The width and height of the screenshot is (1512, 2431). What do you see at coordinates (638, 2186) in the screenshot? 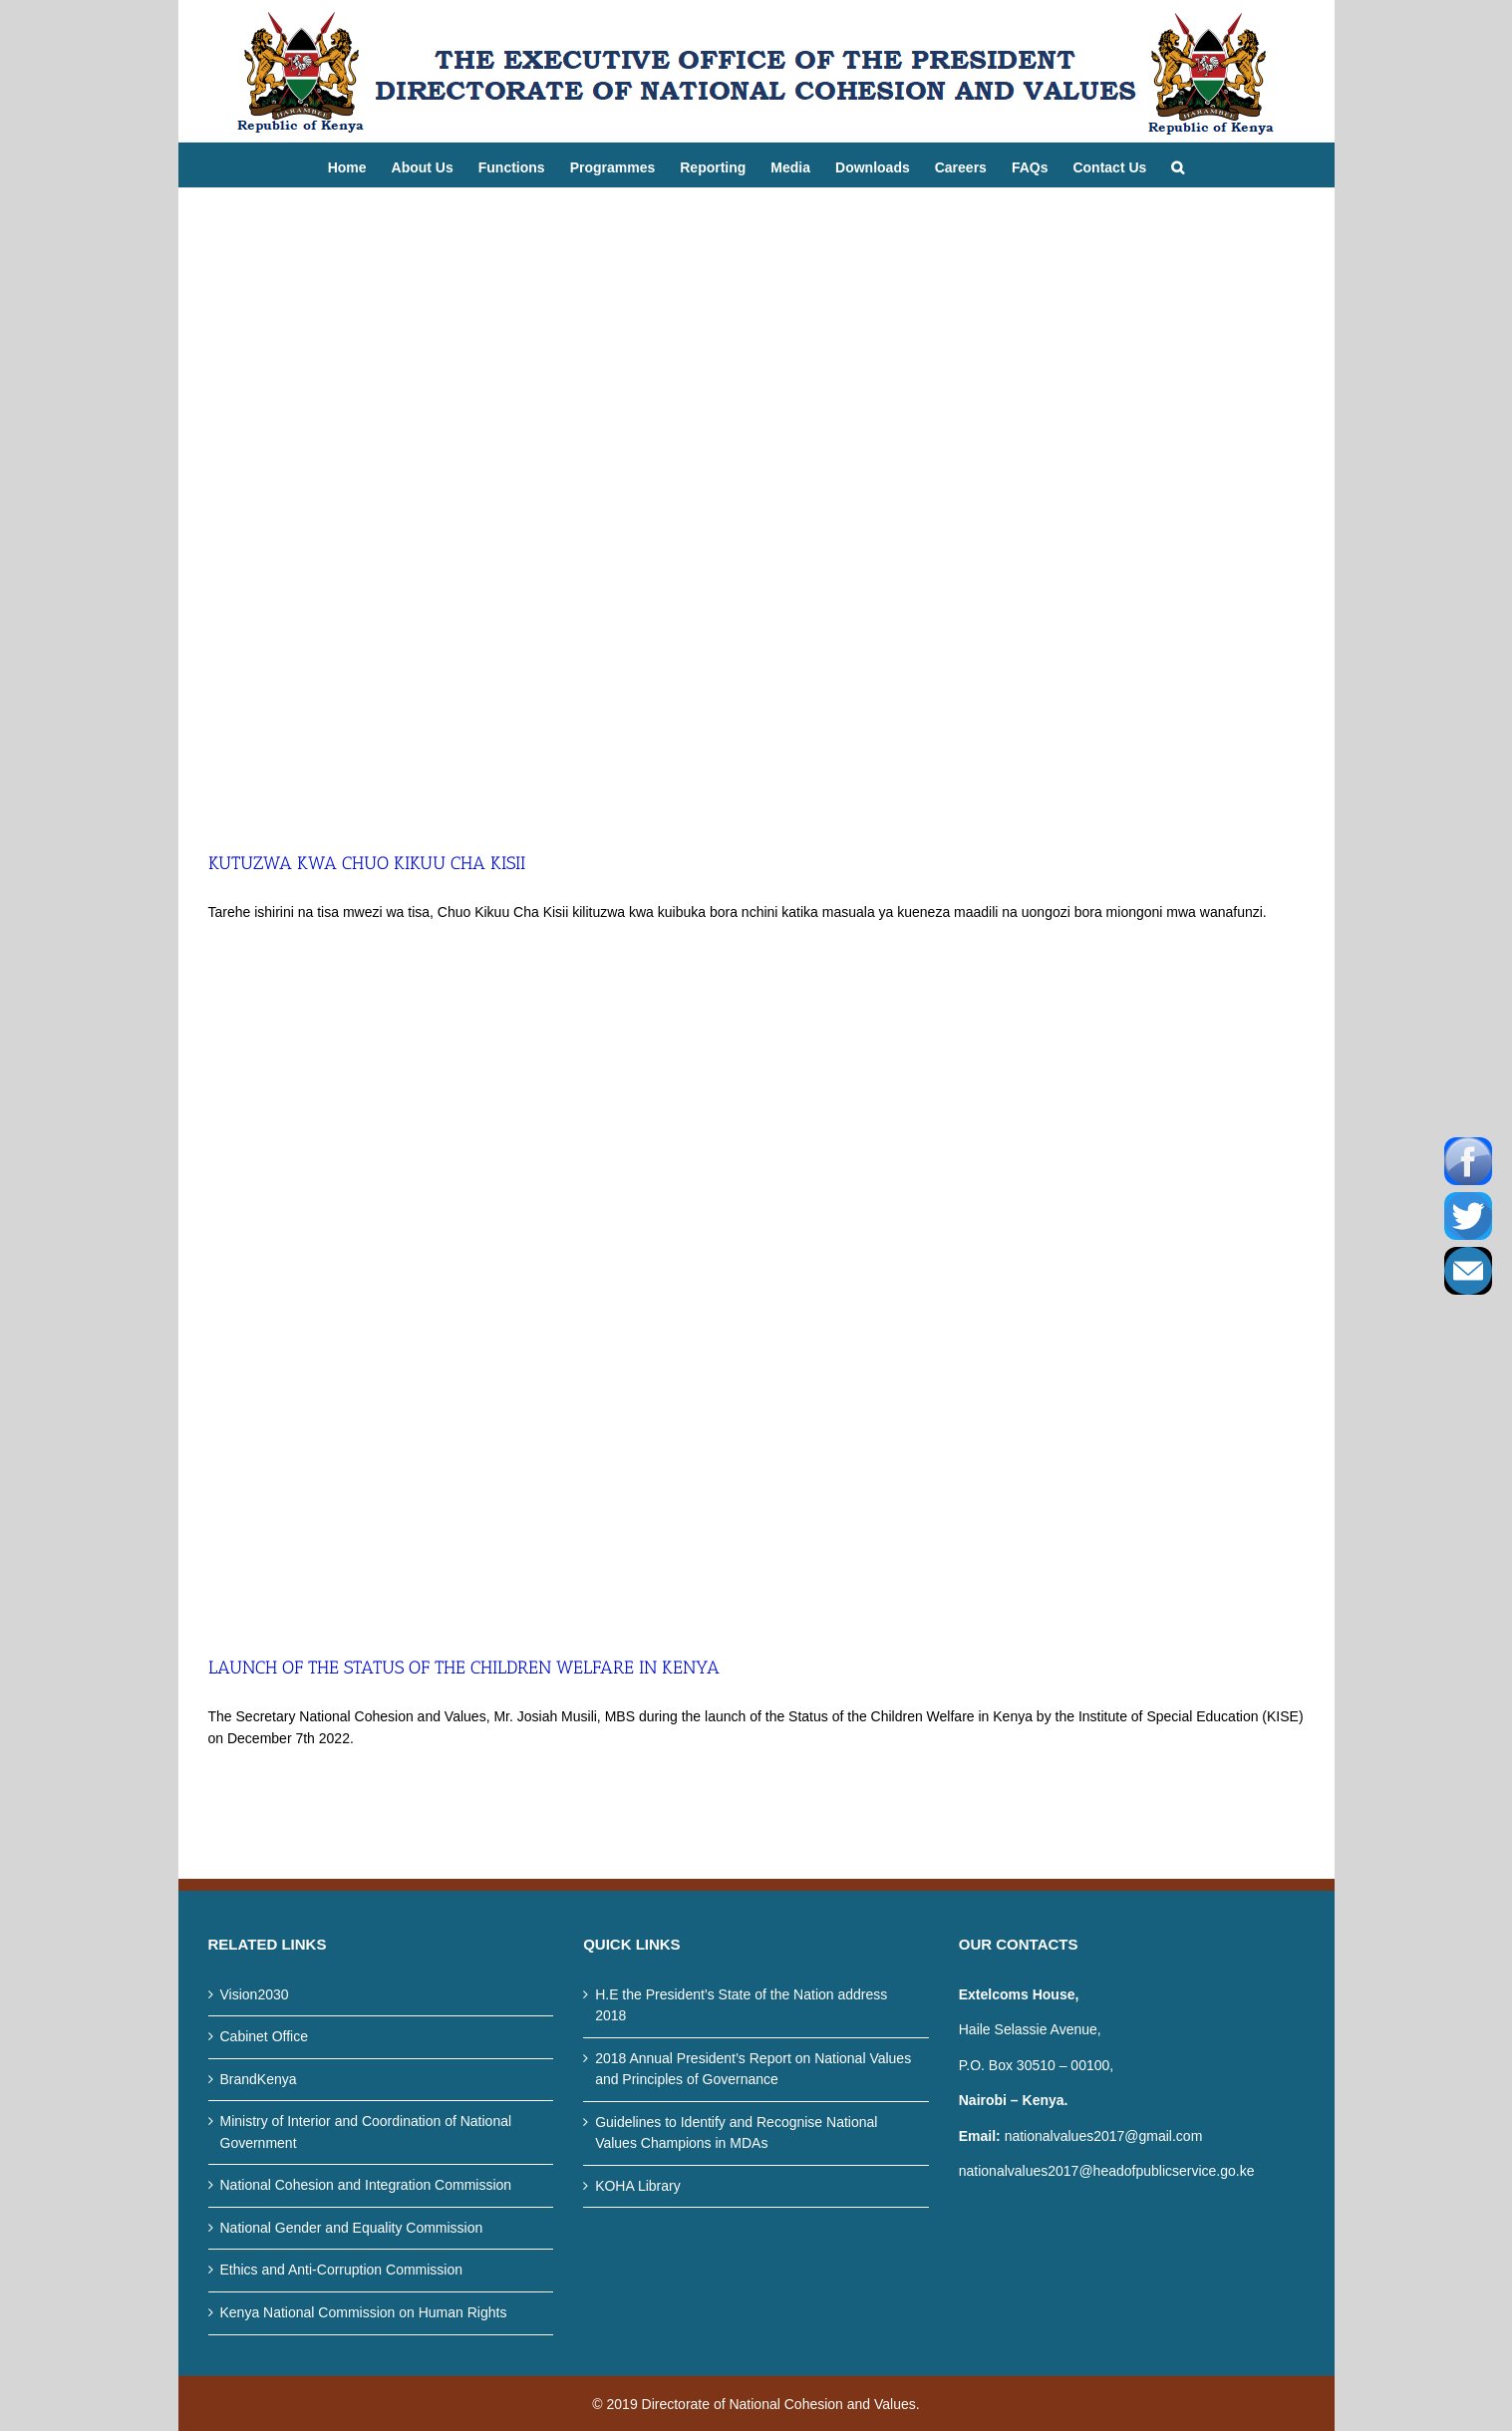
I see `KOHA Library` at bounding box center [638, 2186].